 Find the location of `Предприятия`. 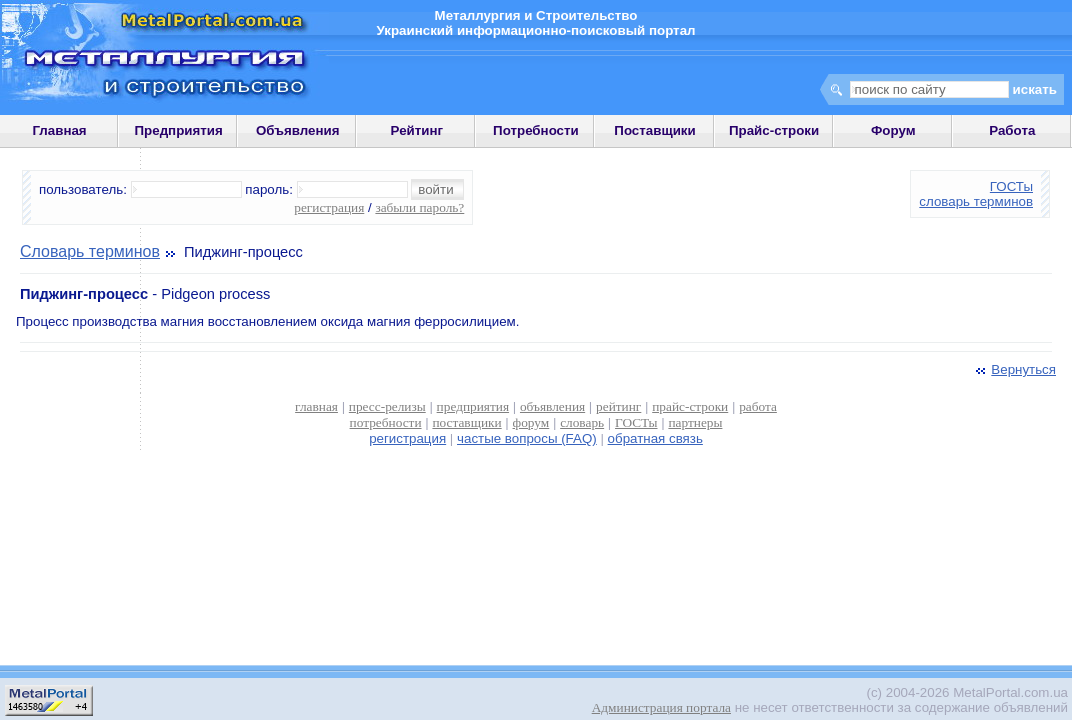

Предприятия is located at coordinates (179, 130).